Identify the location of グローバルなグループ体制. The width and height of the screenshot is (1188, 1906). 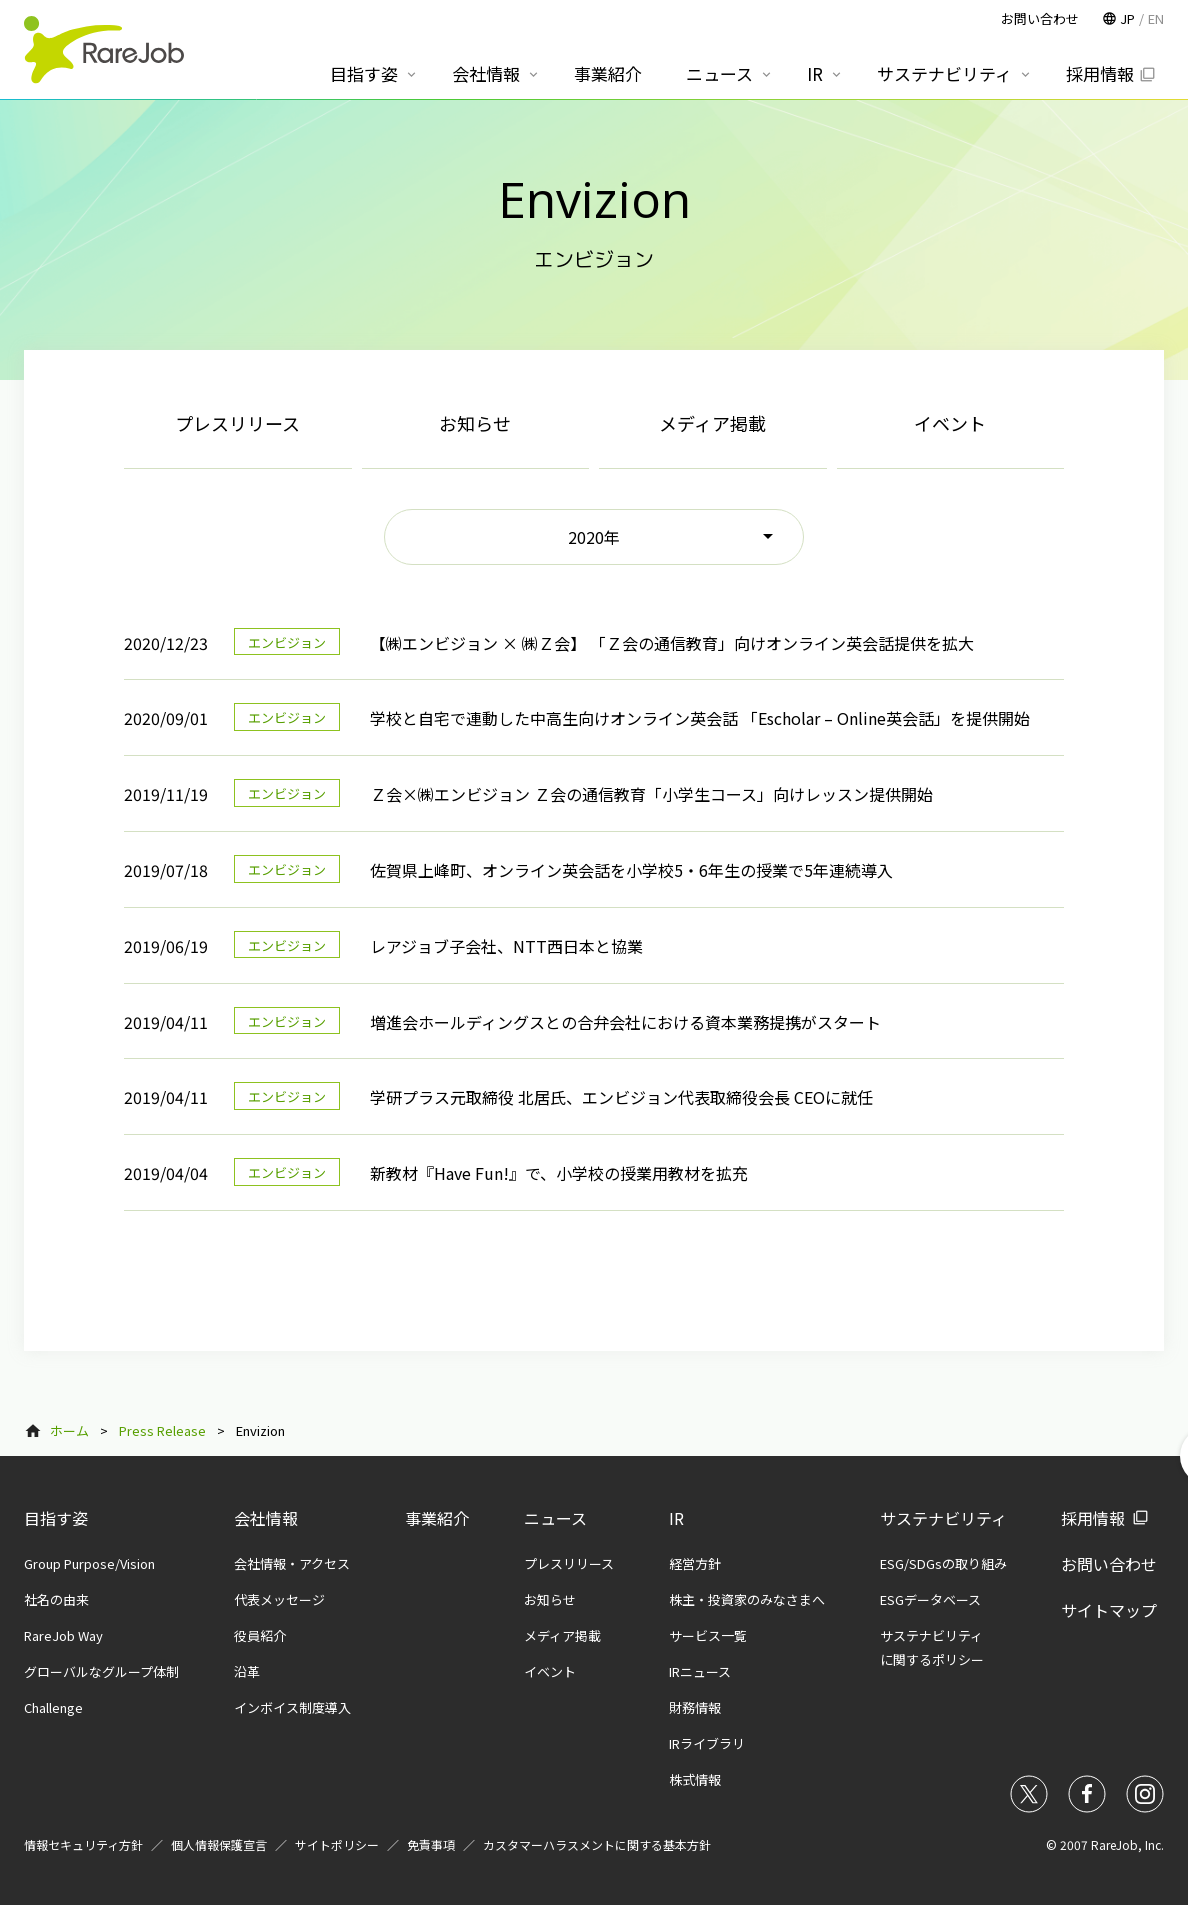
(101, 1671).